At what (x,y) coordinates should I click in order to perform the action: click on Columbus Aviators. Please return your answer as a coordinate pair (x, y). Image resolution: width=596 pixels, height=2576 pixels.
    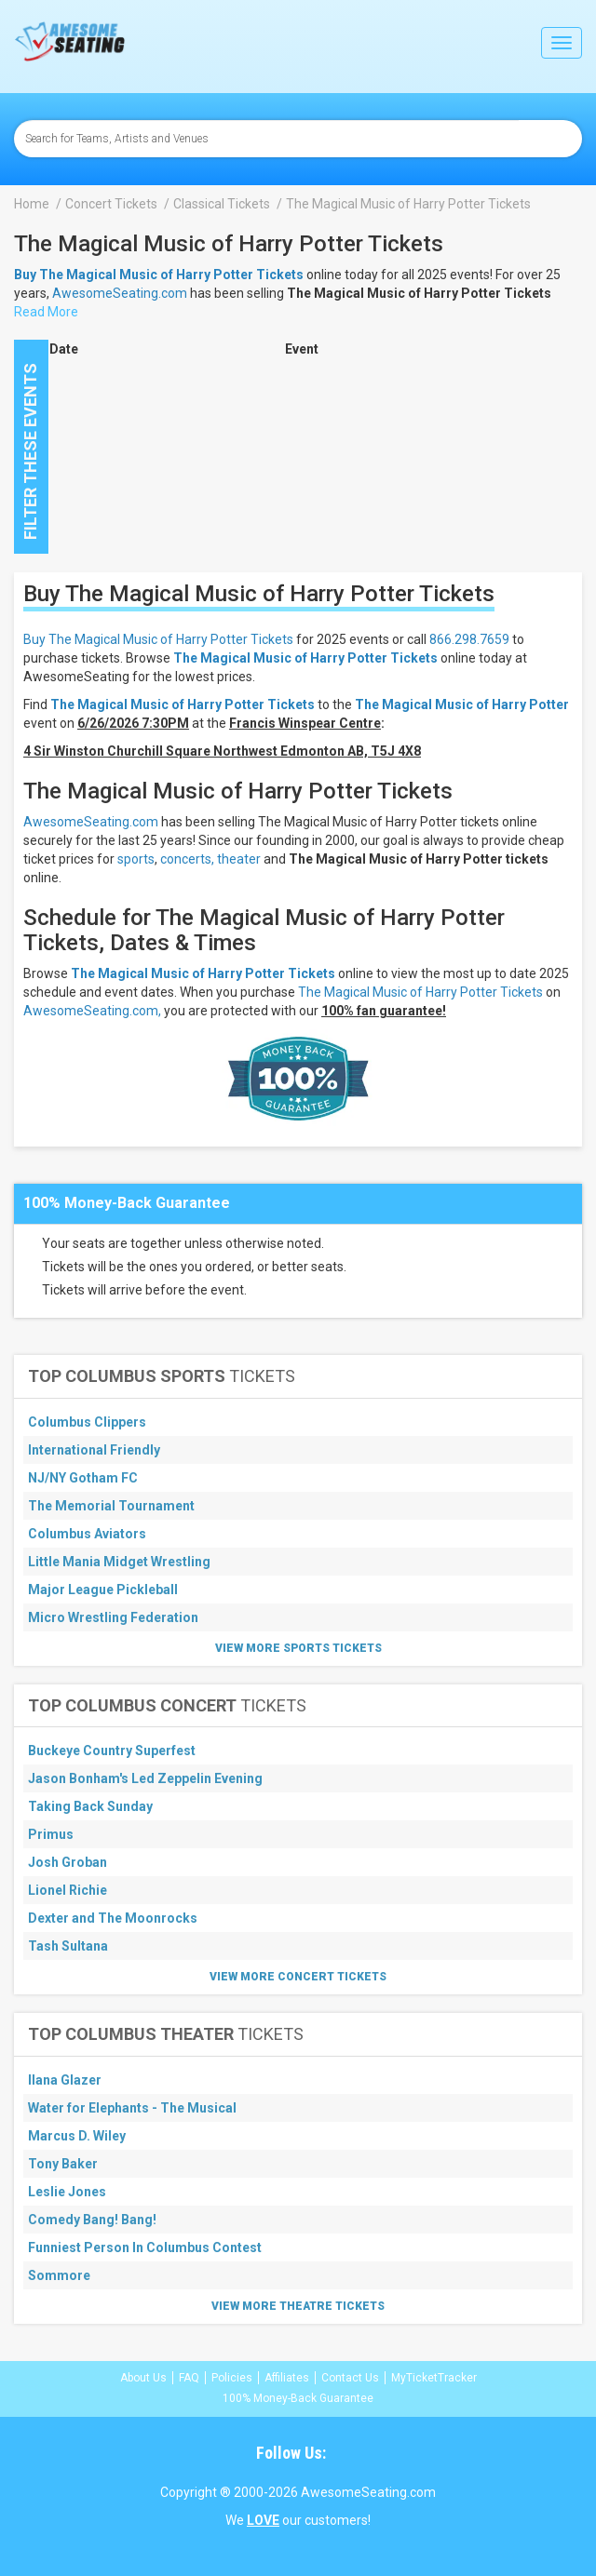
    Looking at the image, I should click on (87, 1533).